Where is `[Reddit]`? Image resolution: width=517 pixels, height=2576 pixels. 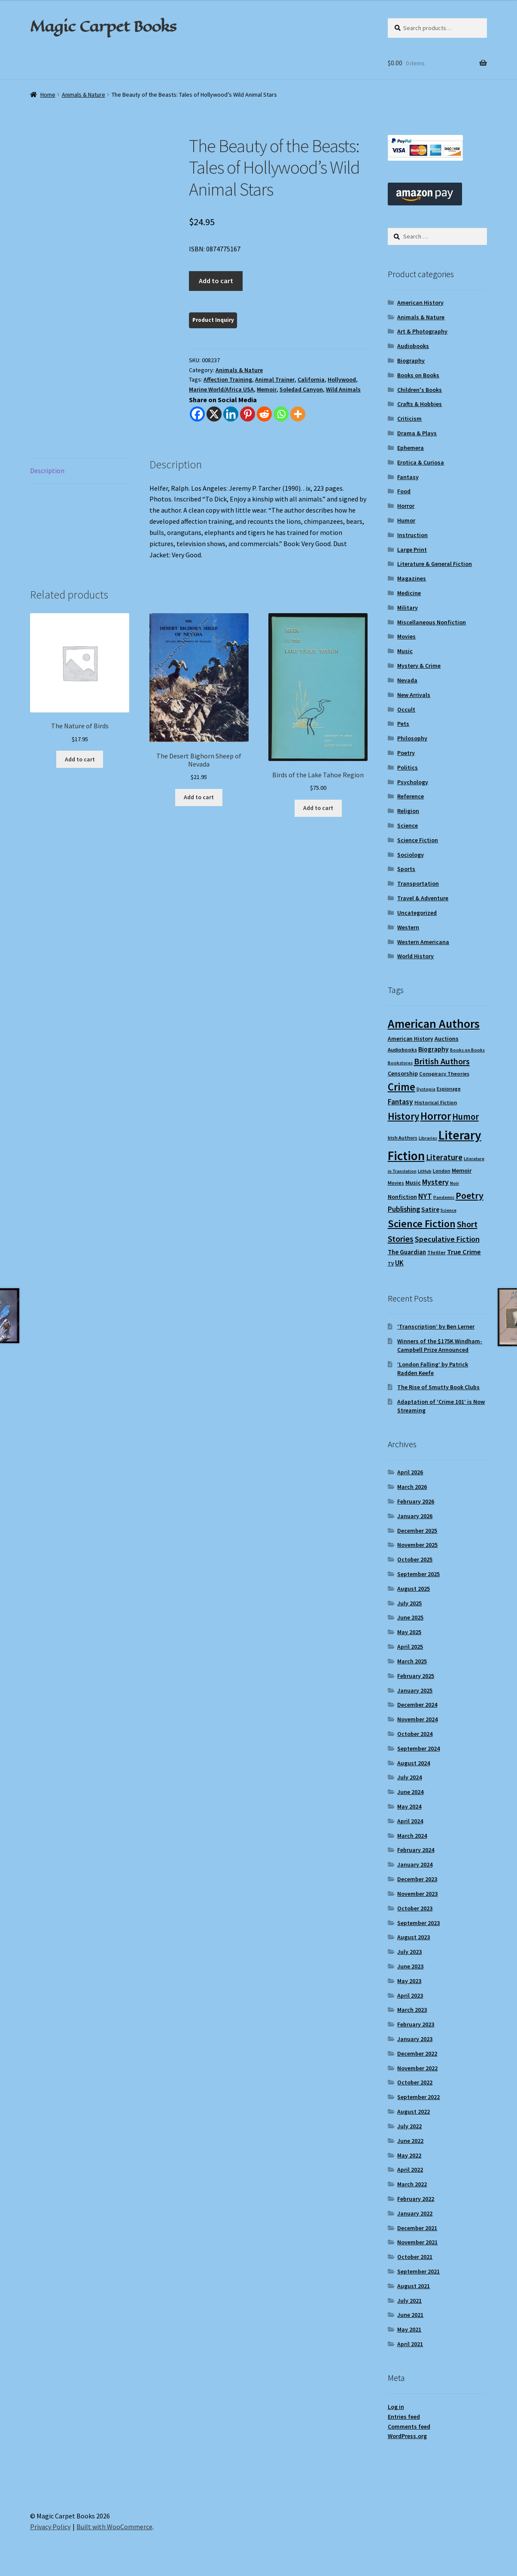 [Reddit] is located at coordinates (264, 414).